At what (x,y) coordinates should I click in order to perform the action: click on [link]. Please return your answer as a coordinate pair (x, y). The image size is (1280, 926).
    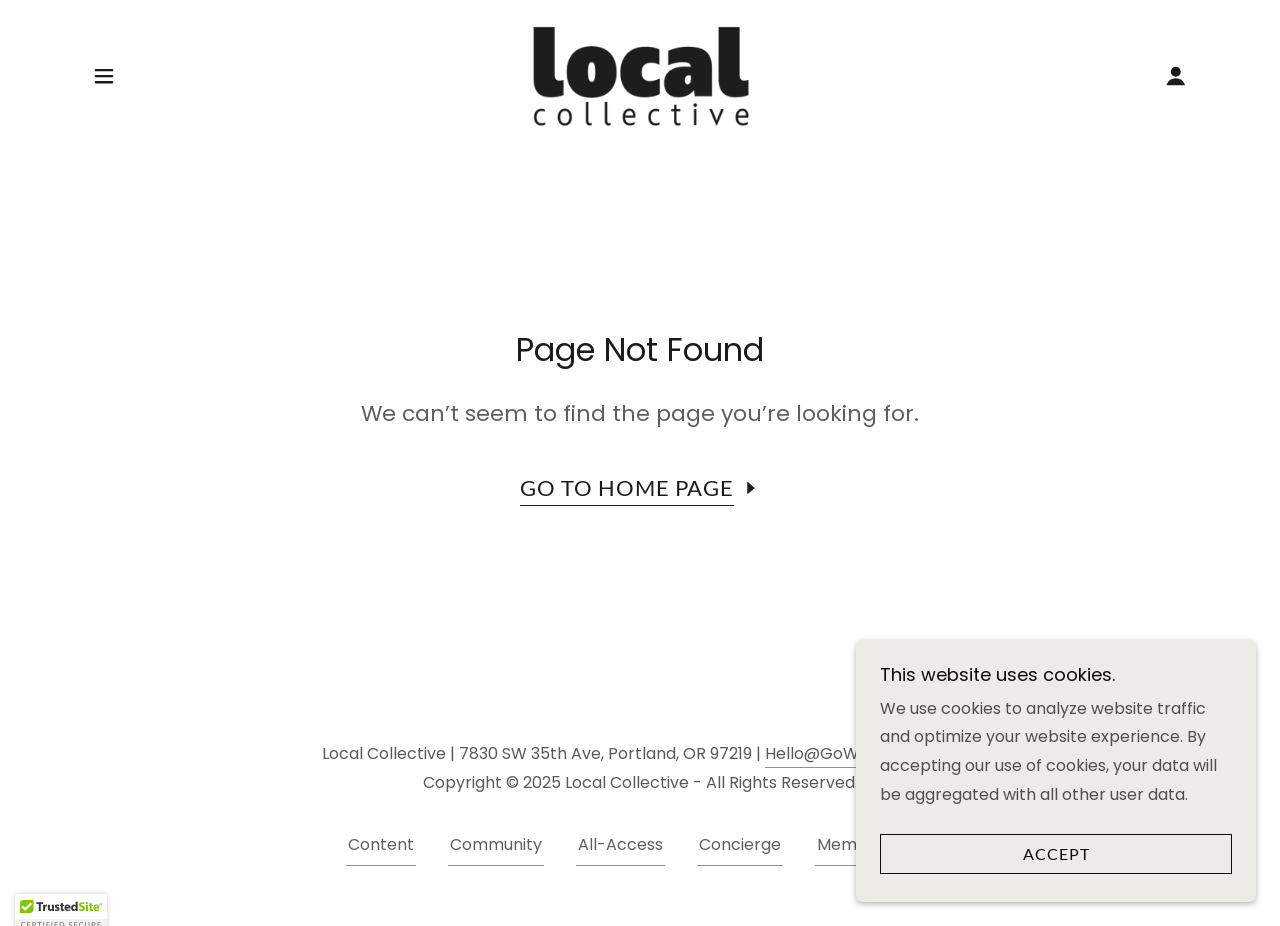
    Looking at the image, I should click on (640, 74).